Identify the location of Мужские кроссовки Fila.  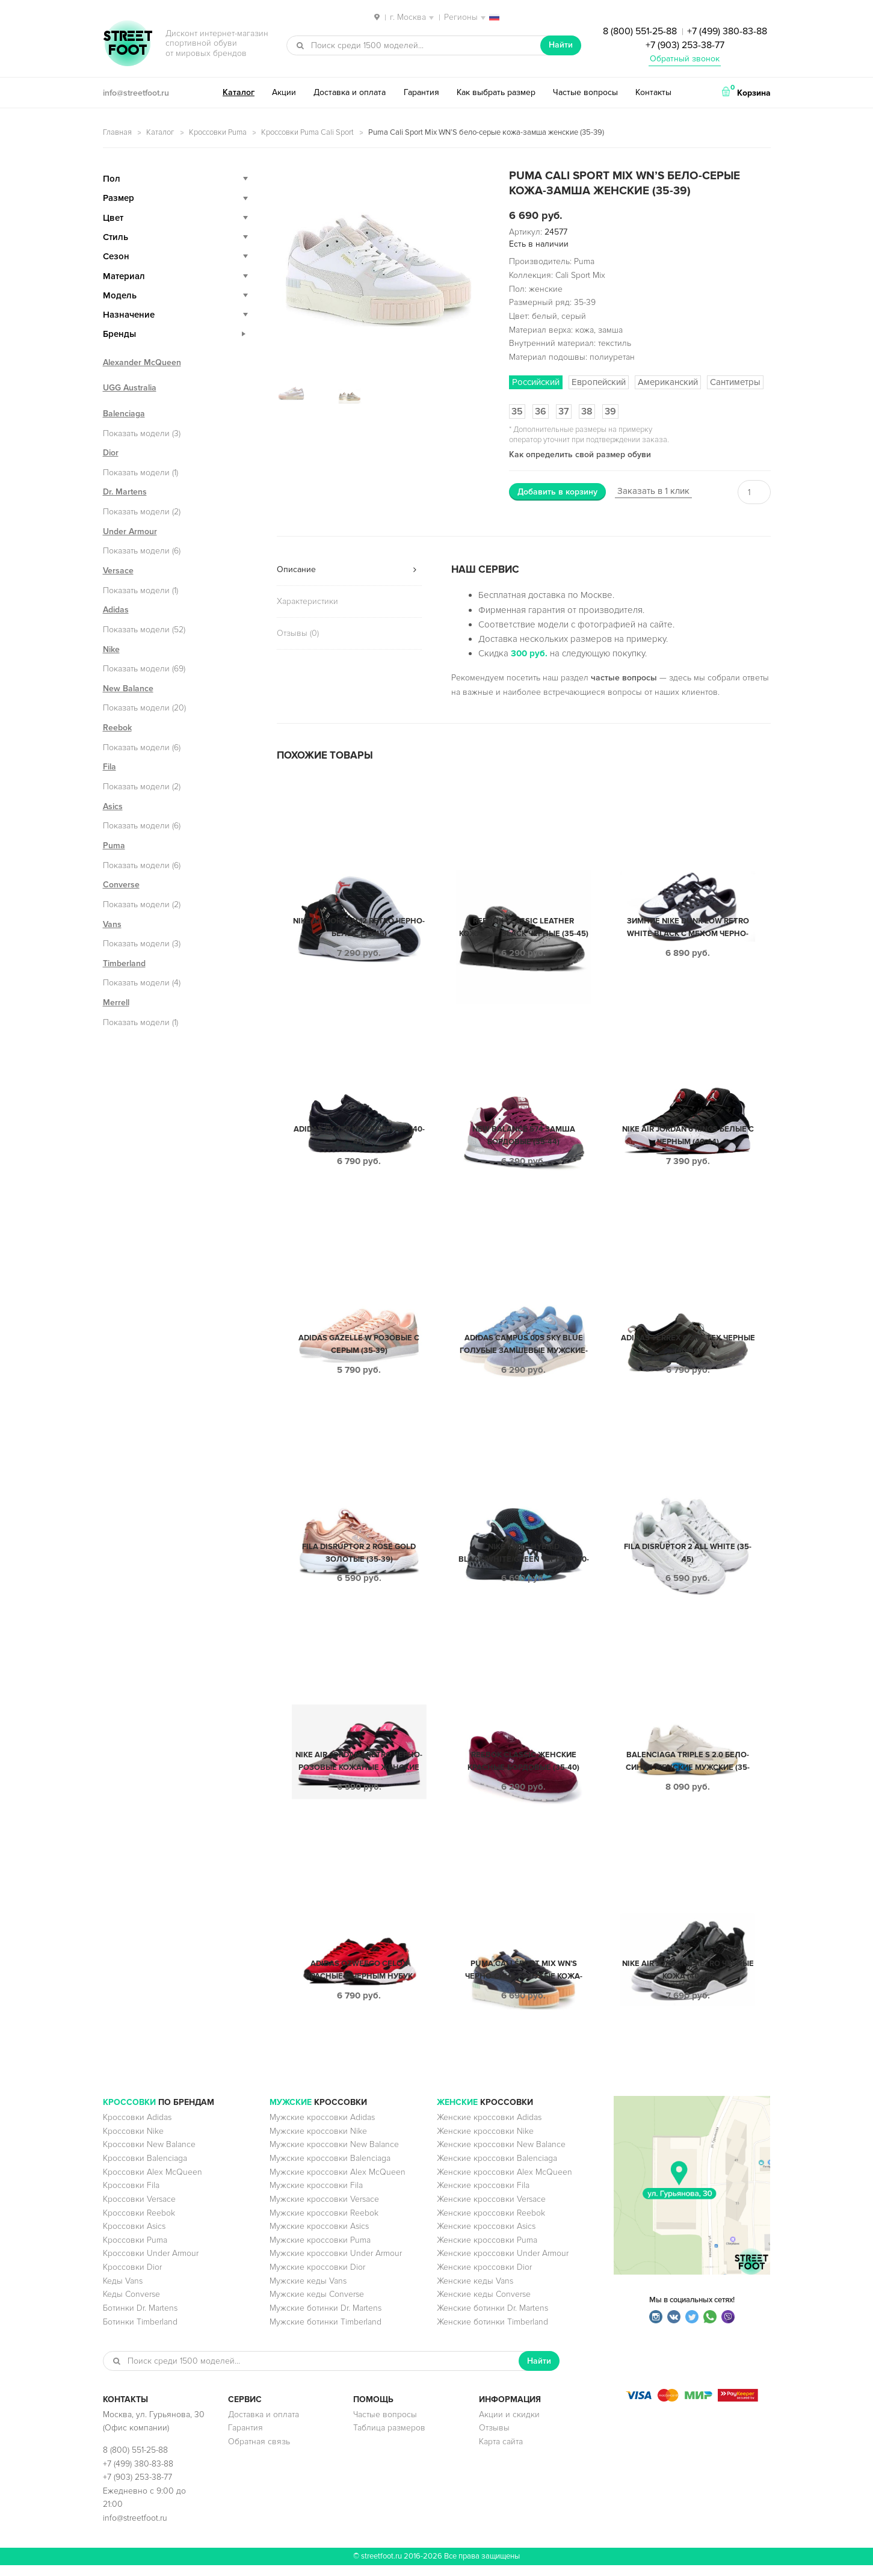
(316, 2196).